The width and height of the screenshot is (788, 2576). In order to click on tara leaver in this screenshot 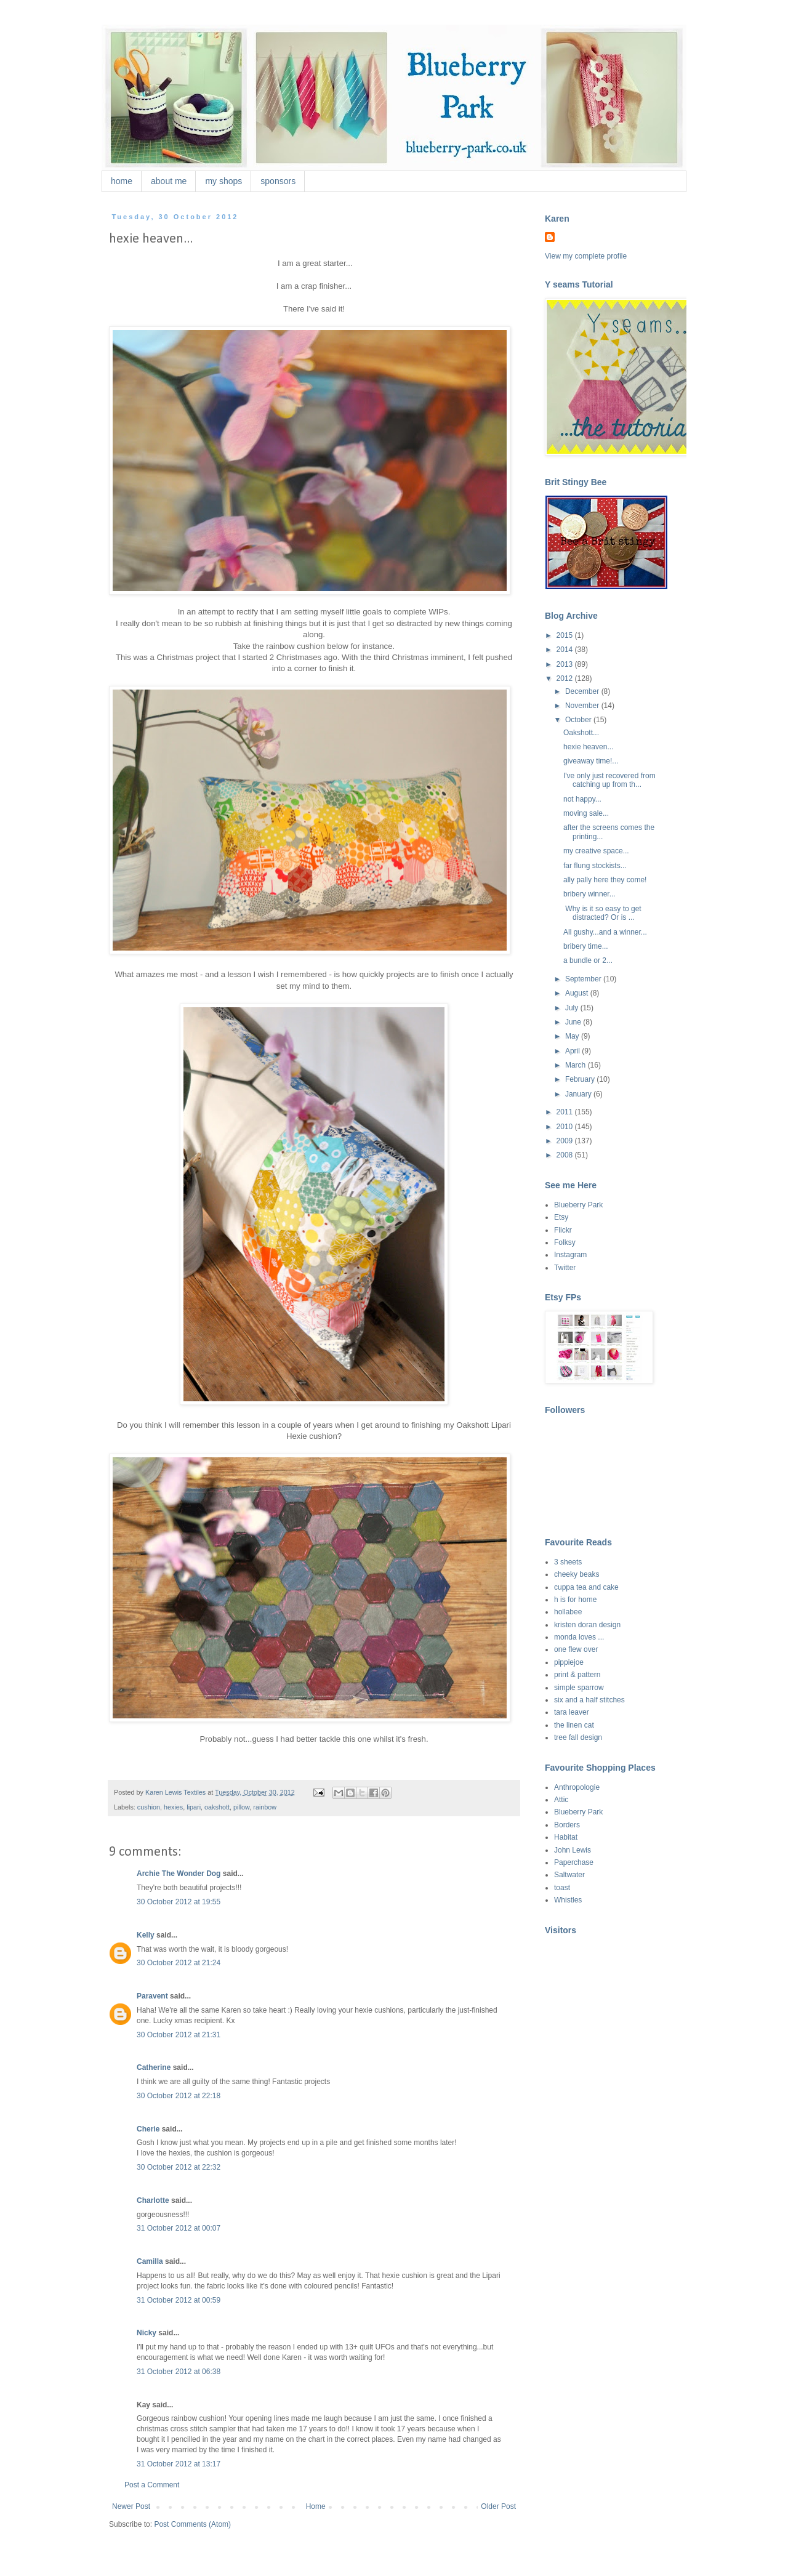, I will do `click(571, 1712)`.